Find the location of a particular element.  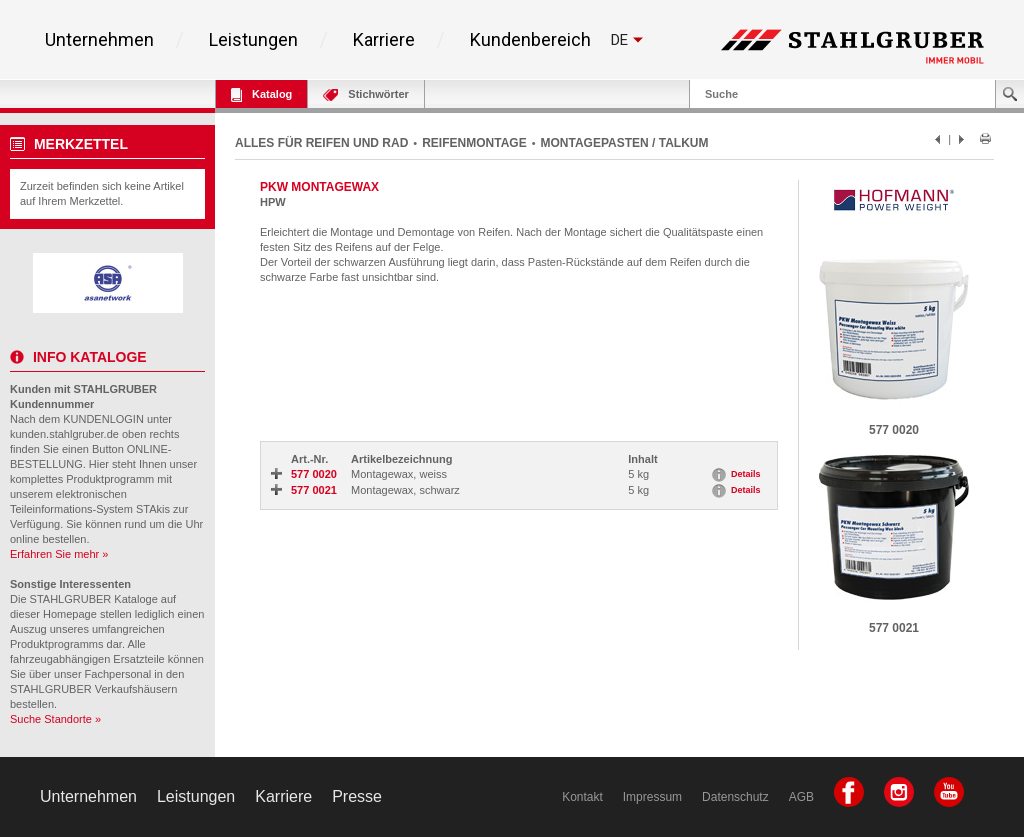

kunden.stahlgruber.de is located at coordinates (64, 434).